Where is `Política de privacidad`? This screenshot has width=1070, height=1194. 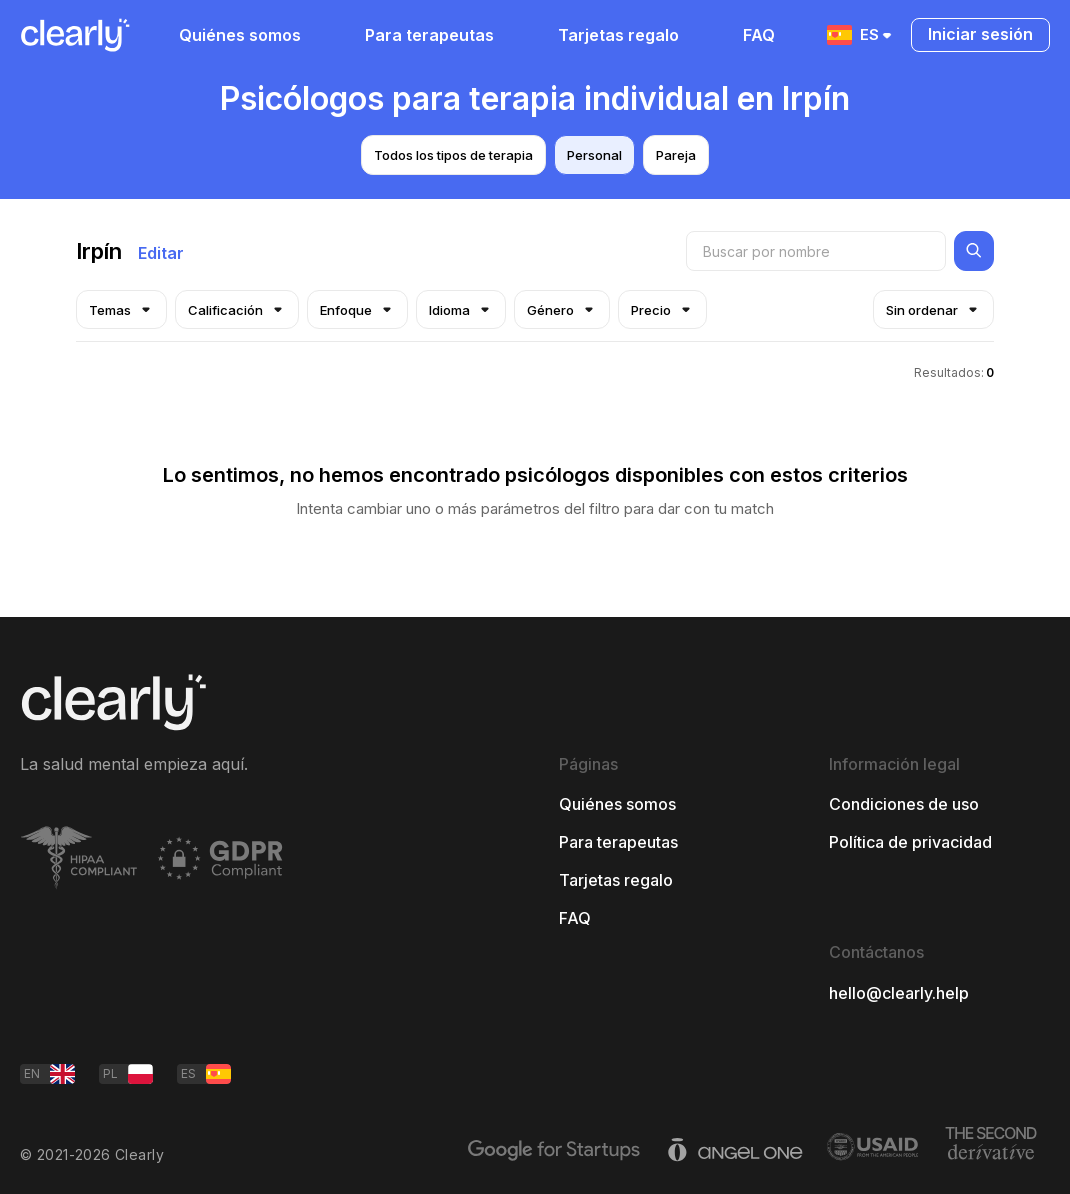 Política de privacidad is located at coordinates (910, 842).